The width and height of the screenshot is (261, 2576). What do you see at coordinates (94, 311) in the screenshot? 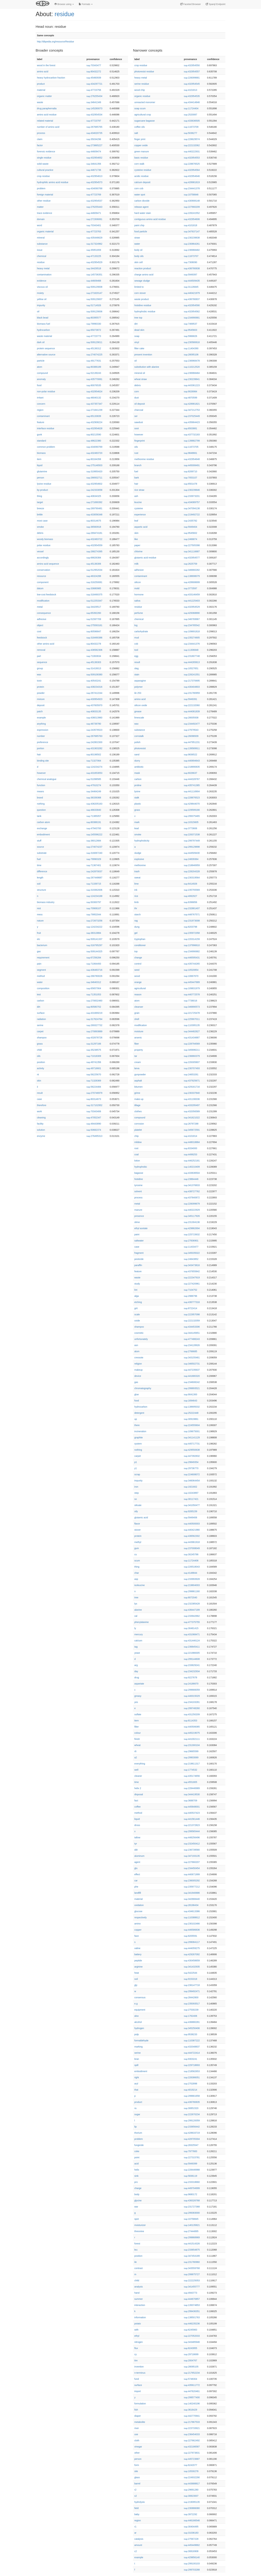
I see `509129006` at bounding box center [94, 311].